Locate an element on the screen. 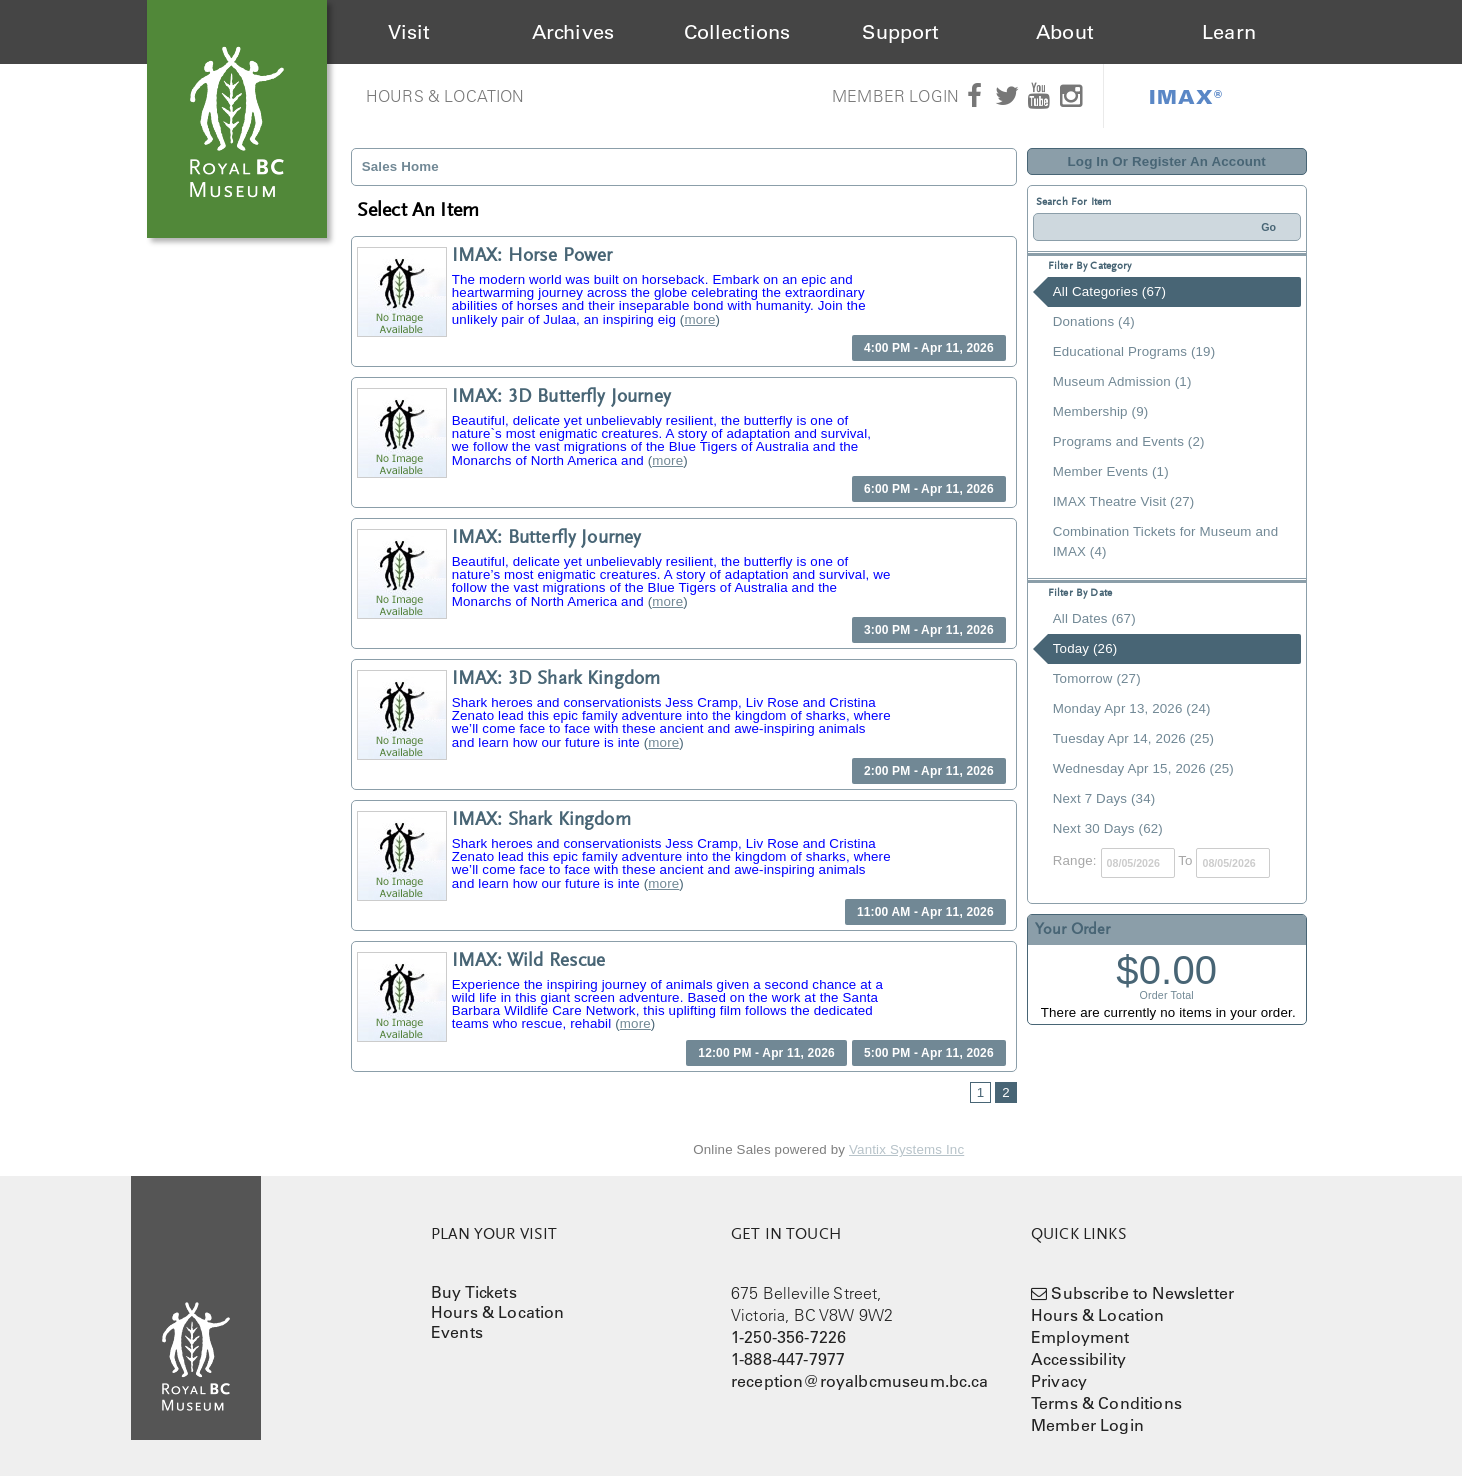  IMAX Theatre Visit (27) is located at coordinates (1124, 501).